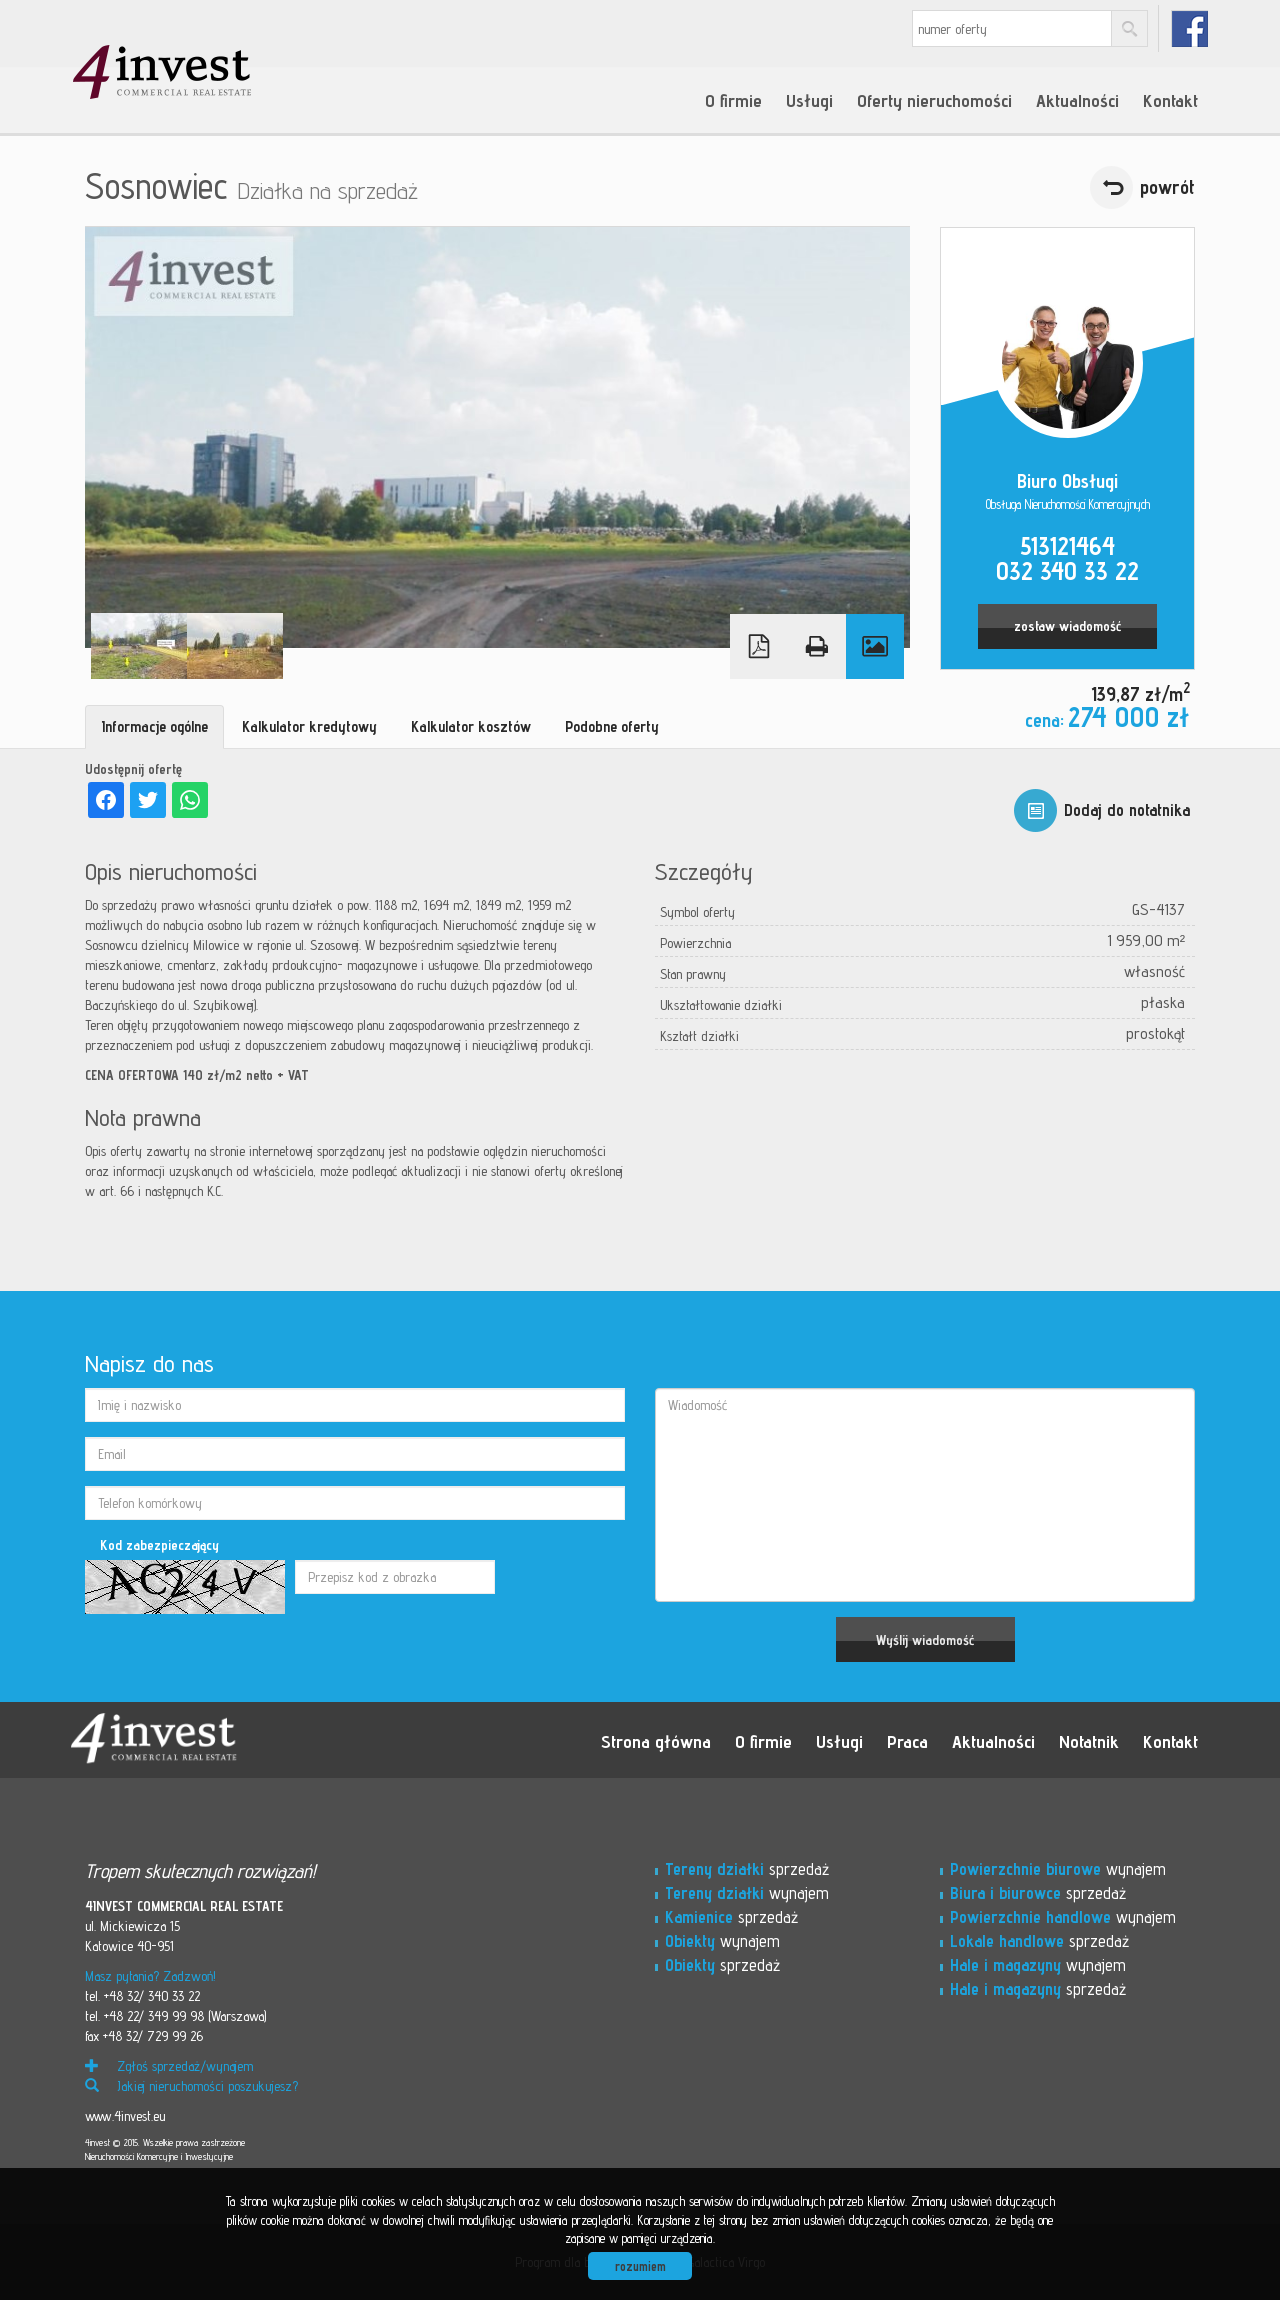 This screenshot has width=1280, height=2300. What do you see at coordinates (747, 1893) in the screenshot?
I see `wynajem` at bounding box center [747, 1893].